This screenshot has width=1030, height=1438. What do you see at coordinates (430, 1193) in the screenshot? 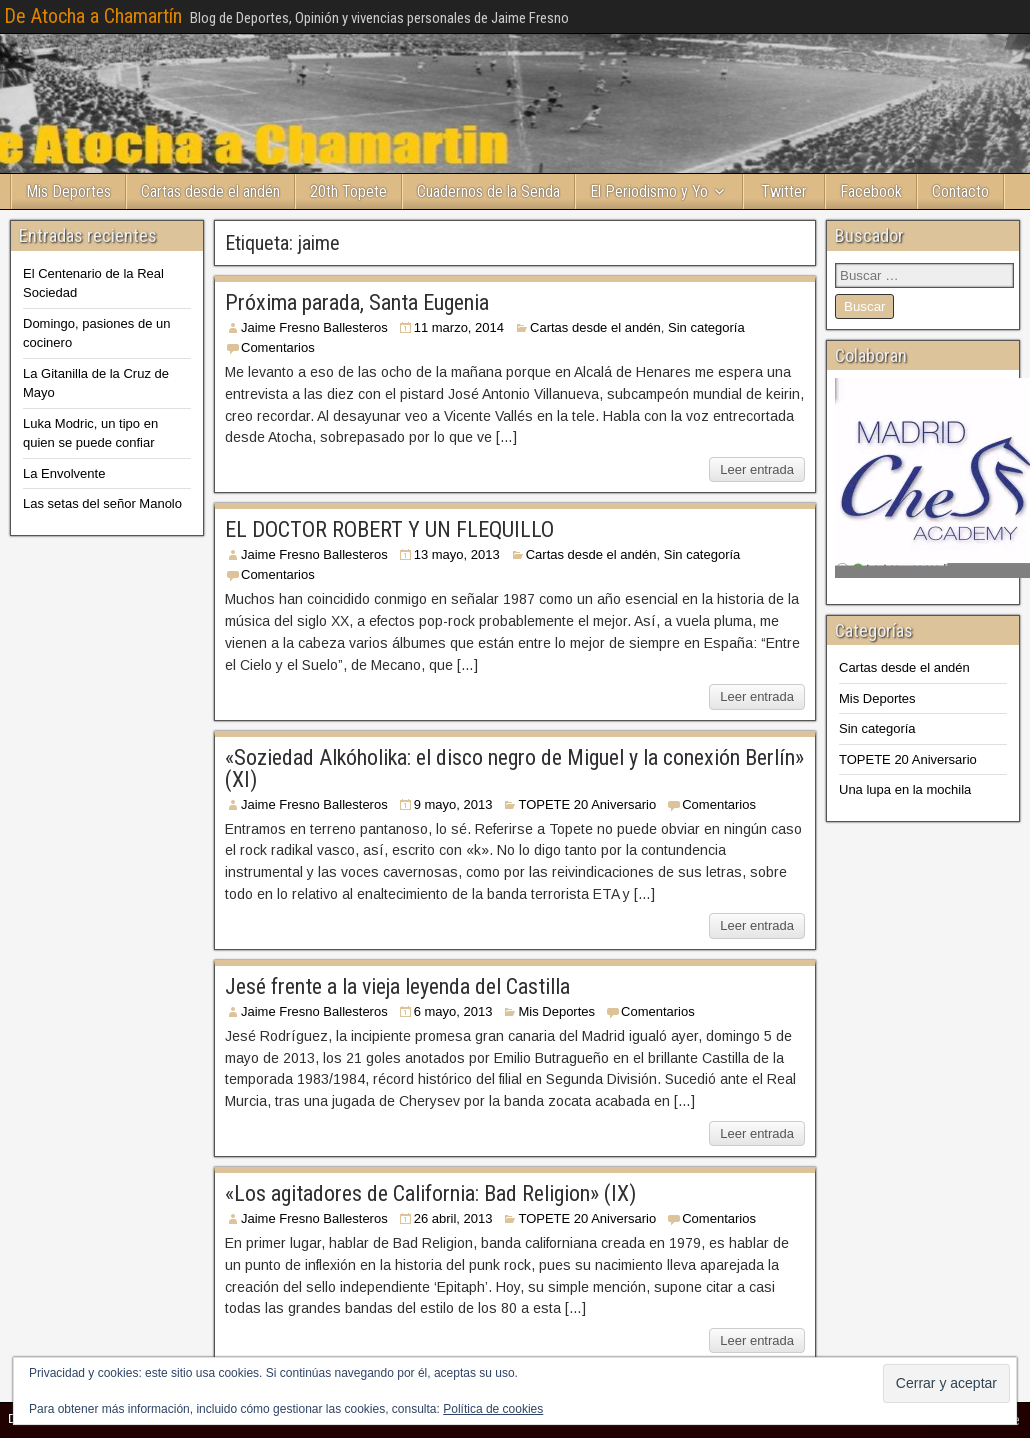
I see `«Los agitadores de California: Bad Religion» (IX)` at bounding box center [430, 1193].